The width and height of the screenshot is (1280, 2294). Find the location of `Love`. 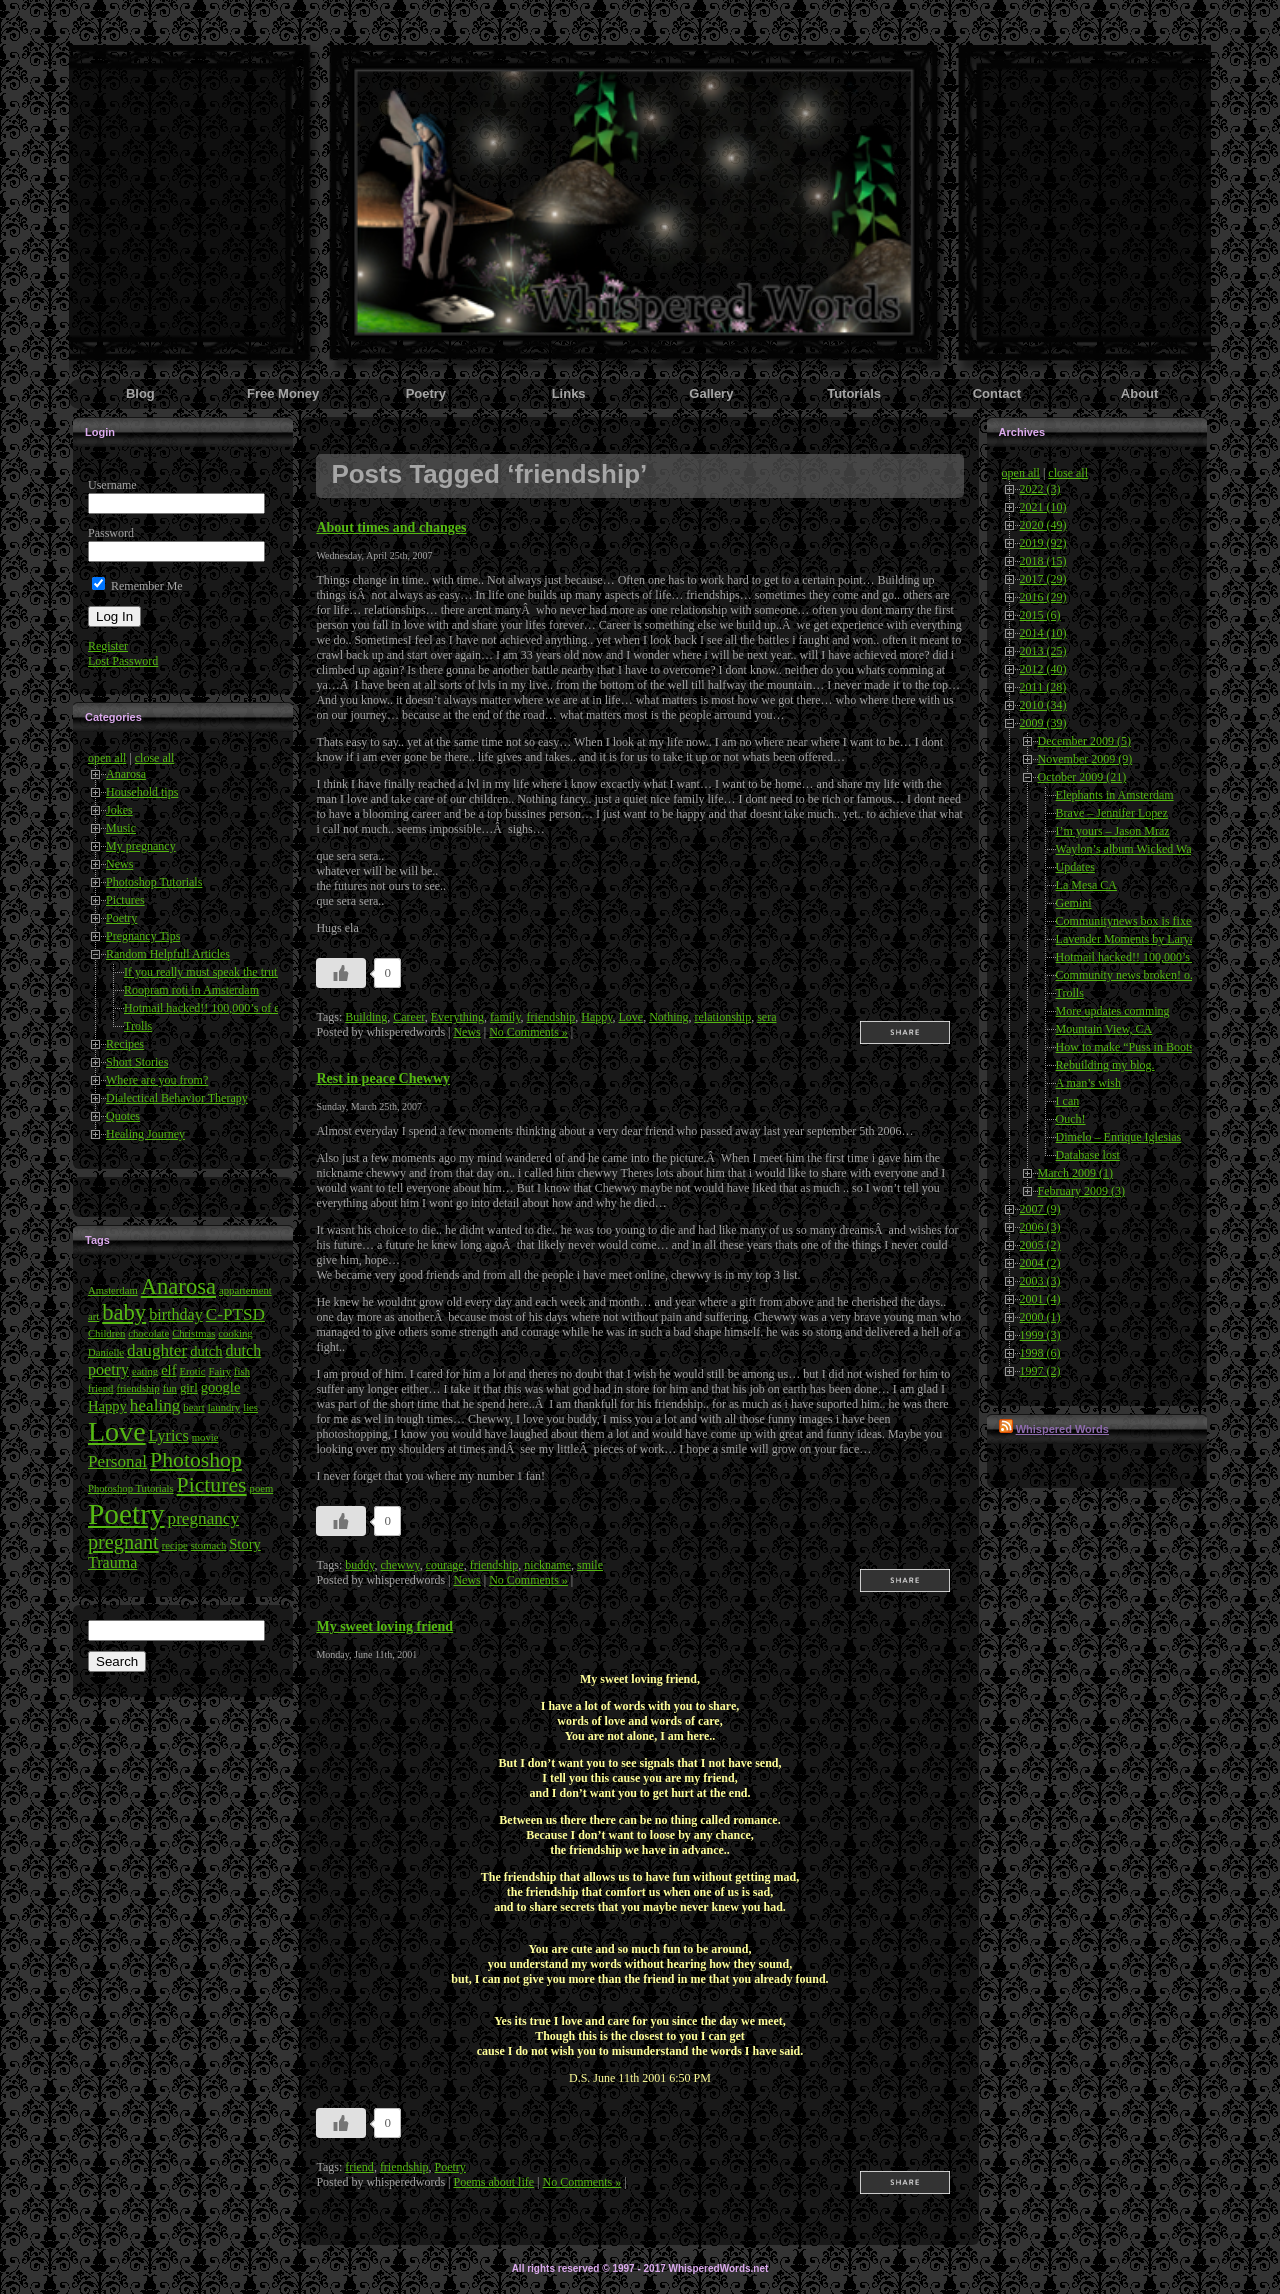

Love is located at coordinates (630, 1017).